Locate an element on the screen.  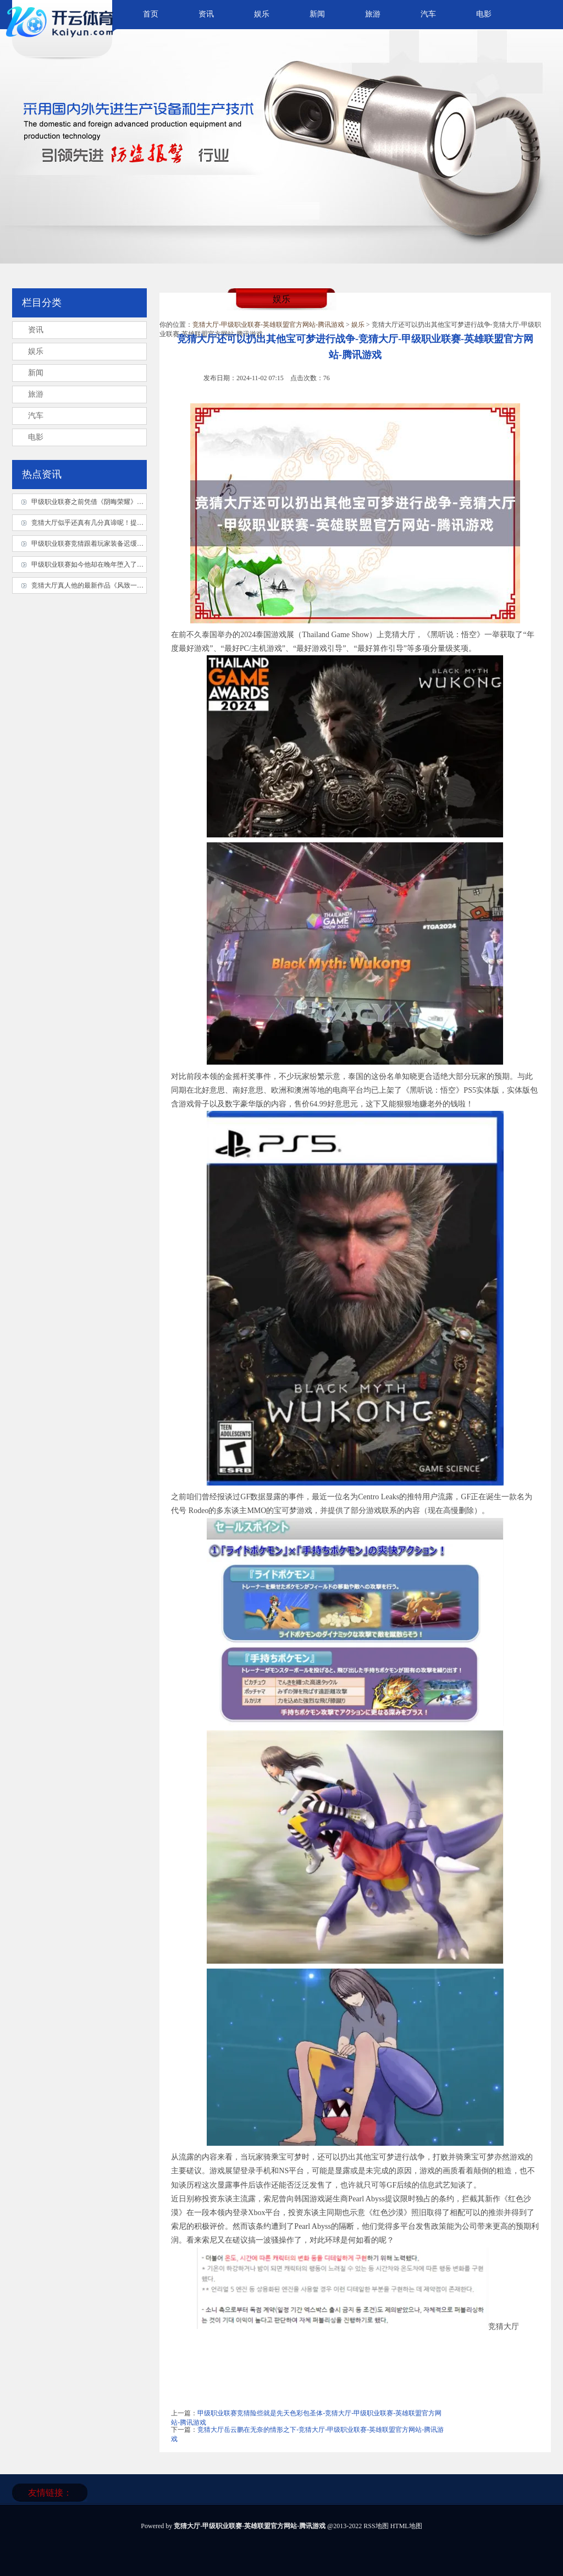
资讯 is located at coordinates (206, 14).